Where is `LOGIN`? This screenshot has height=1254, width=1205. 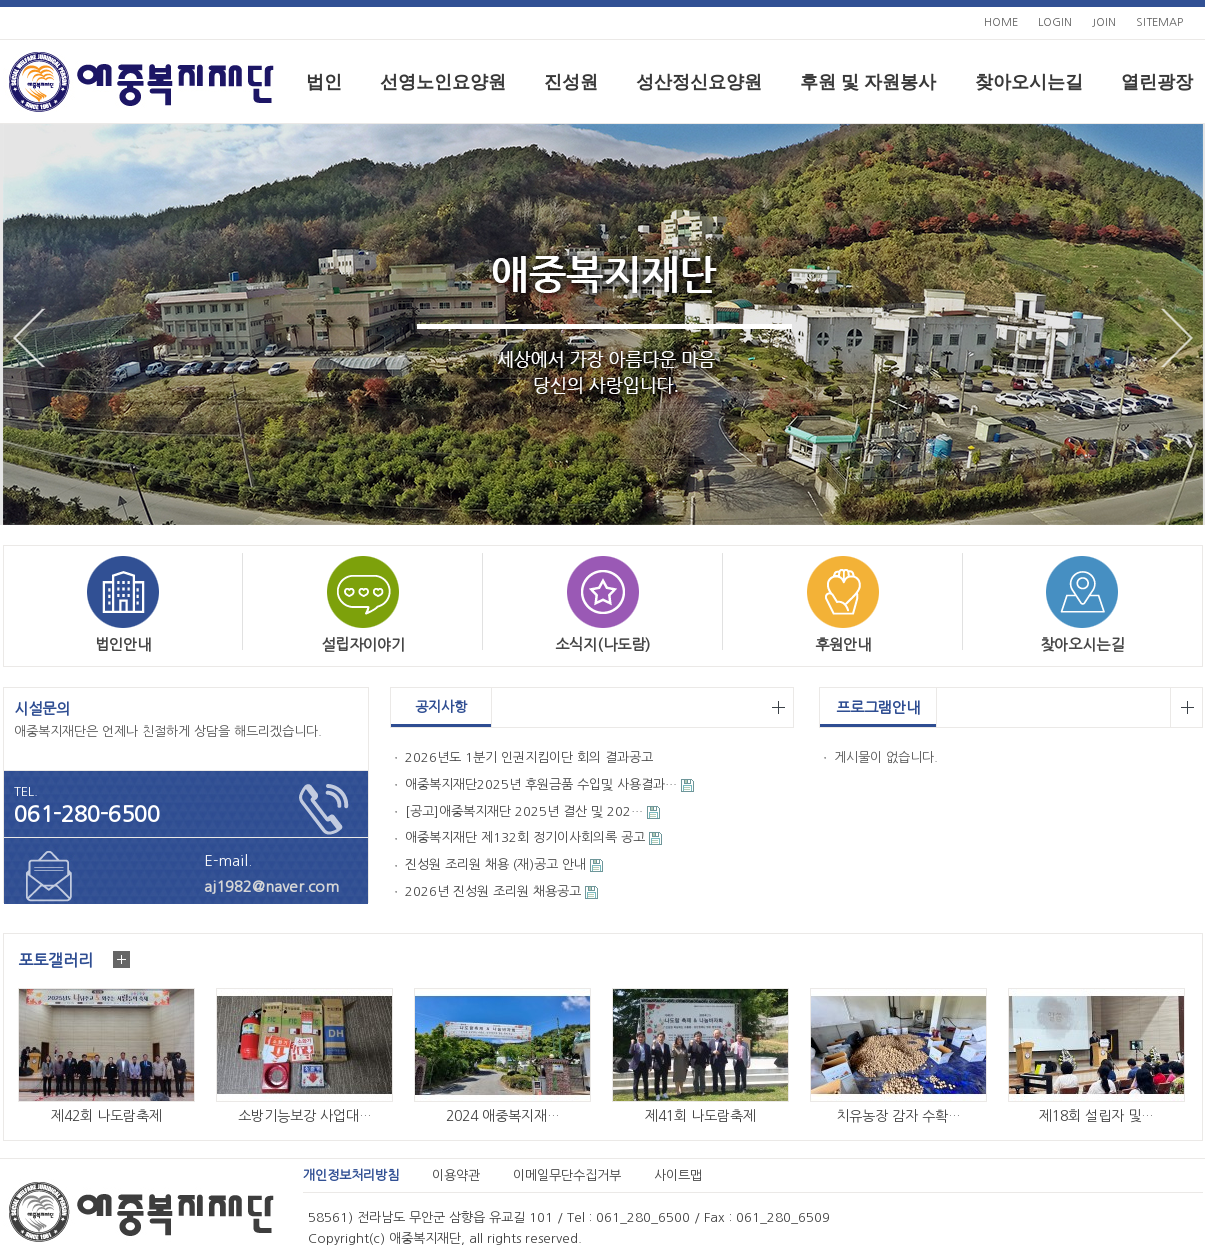
LOGIN is located at coordinates (1055, 22).